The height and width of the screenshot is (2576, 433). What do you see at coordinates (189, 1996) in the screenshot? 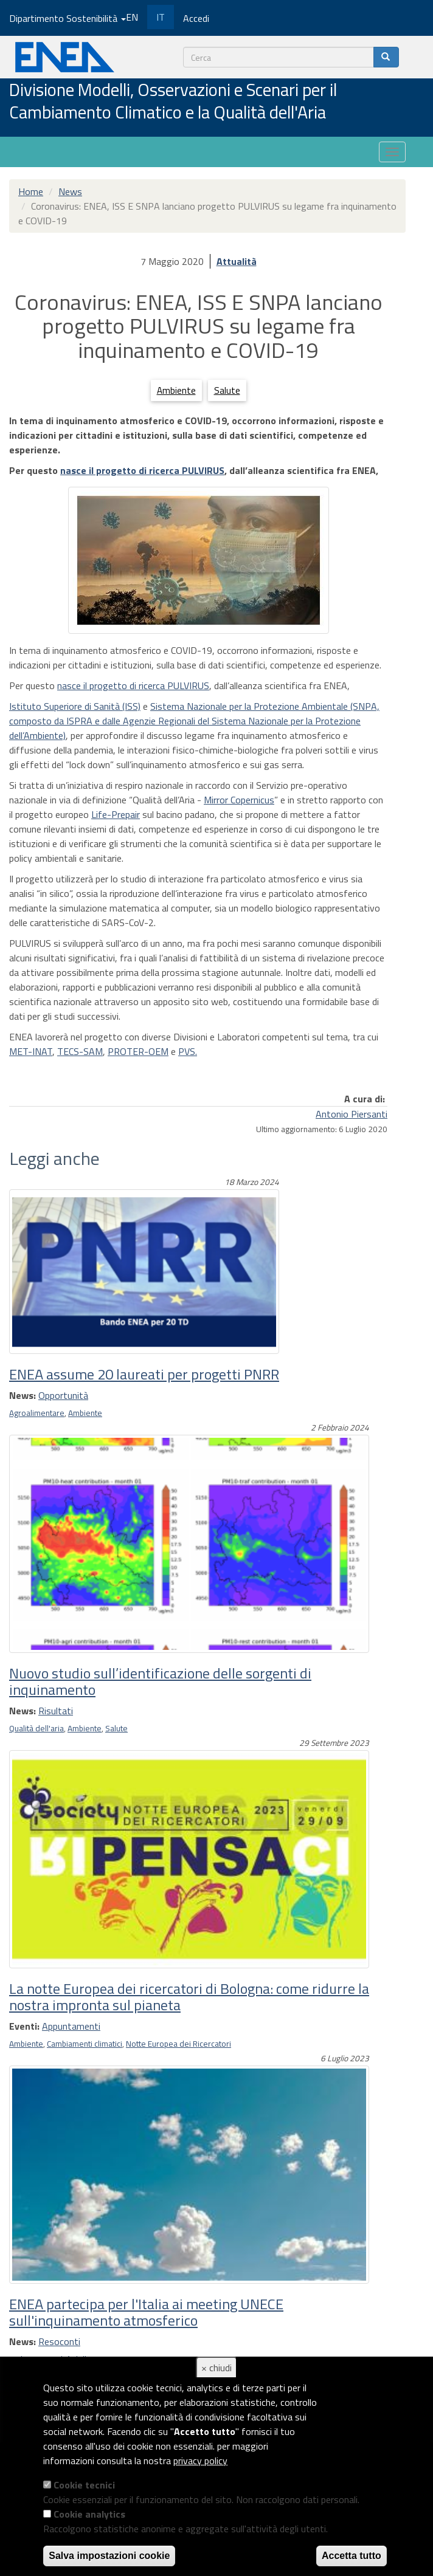
I see `La notte Europea dei ricercatori di Bologna: come ridurre la nostra impronta sul pianeta` at bounding box center [189, 1996].